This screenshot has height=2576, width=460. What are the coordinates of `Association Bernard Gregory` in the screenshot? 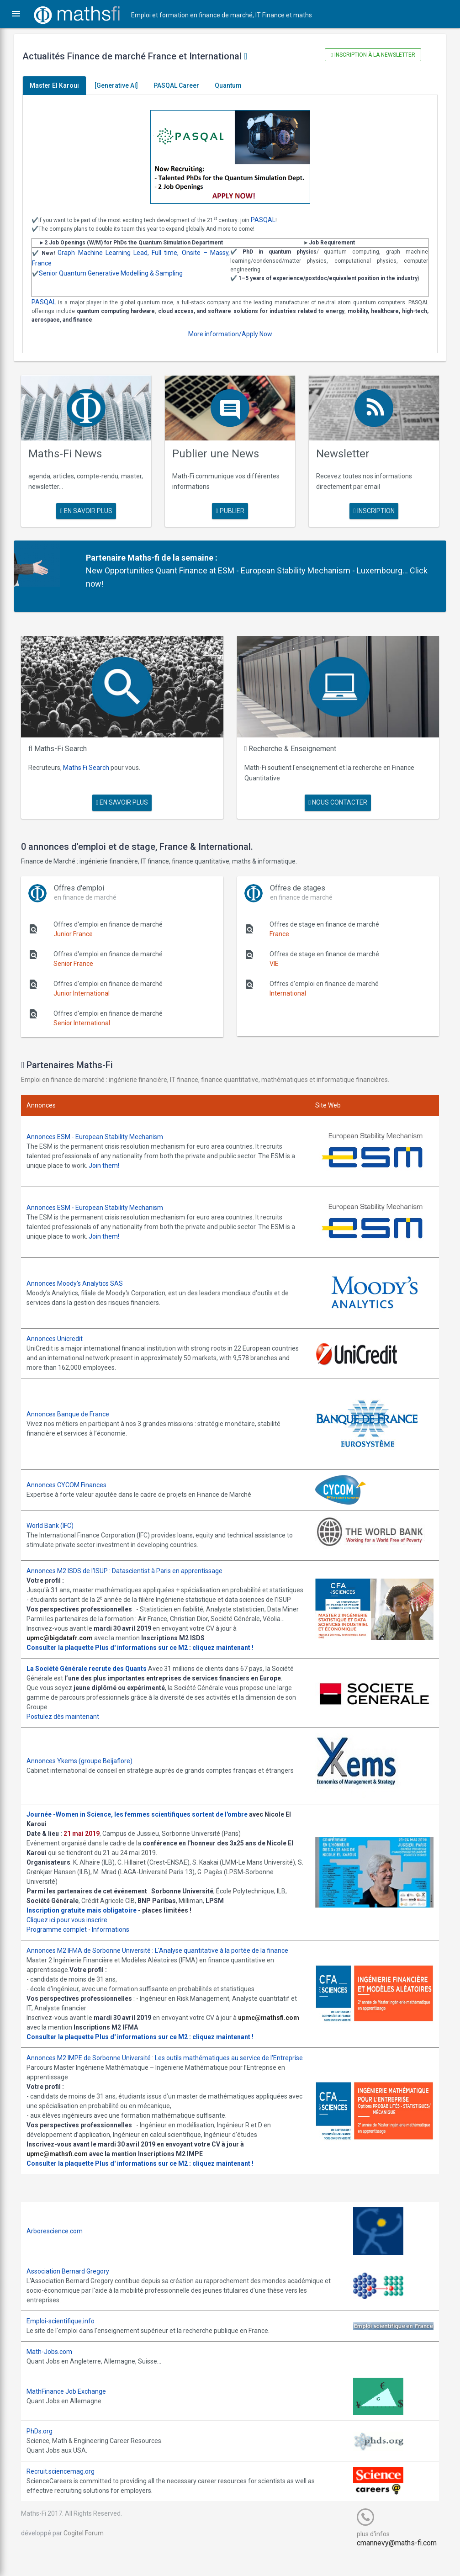 It's located at (74, 2290).